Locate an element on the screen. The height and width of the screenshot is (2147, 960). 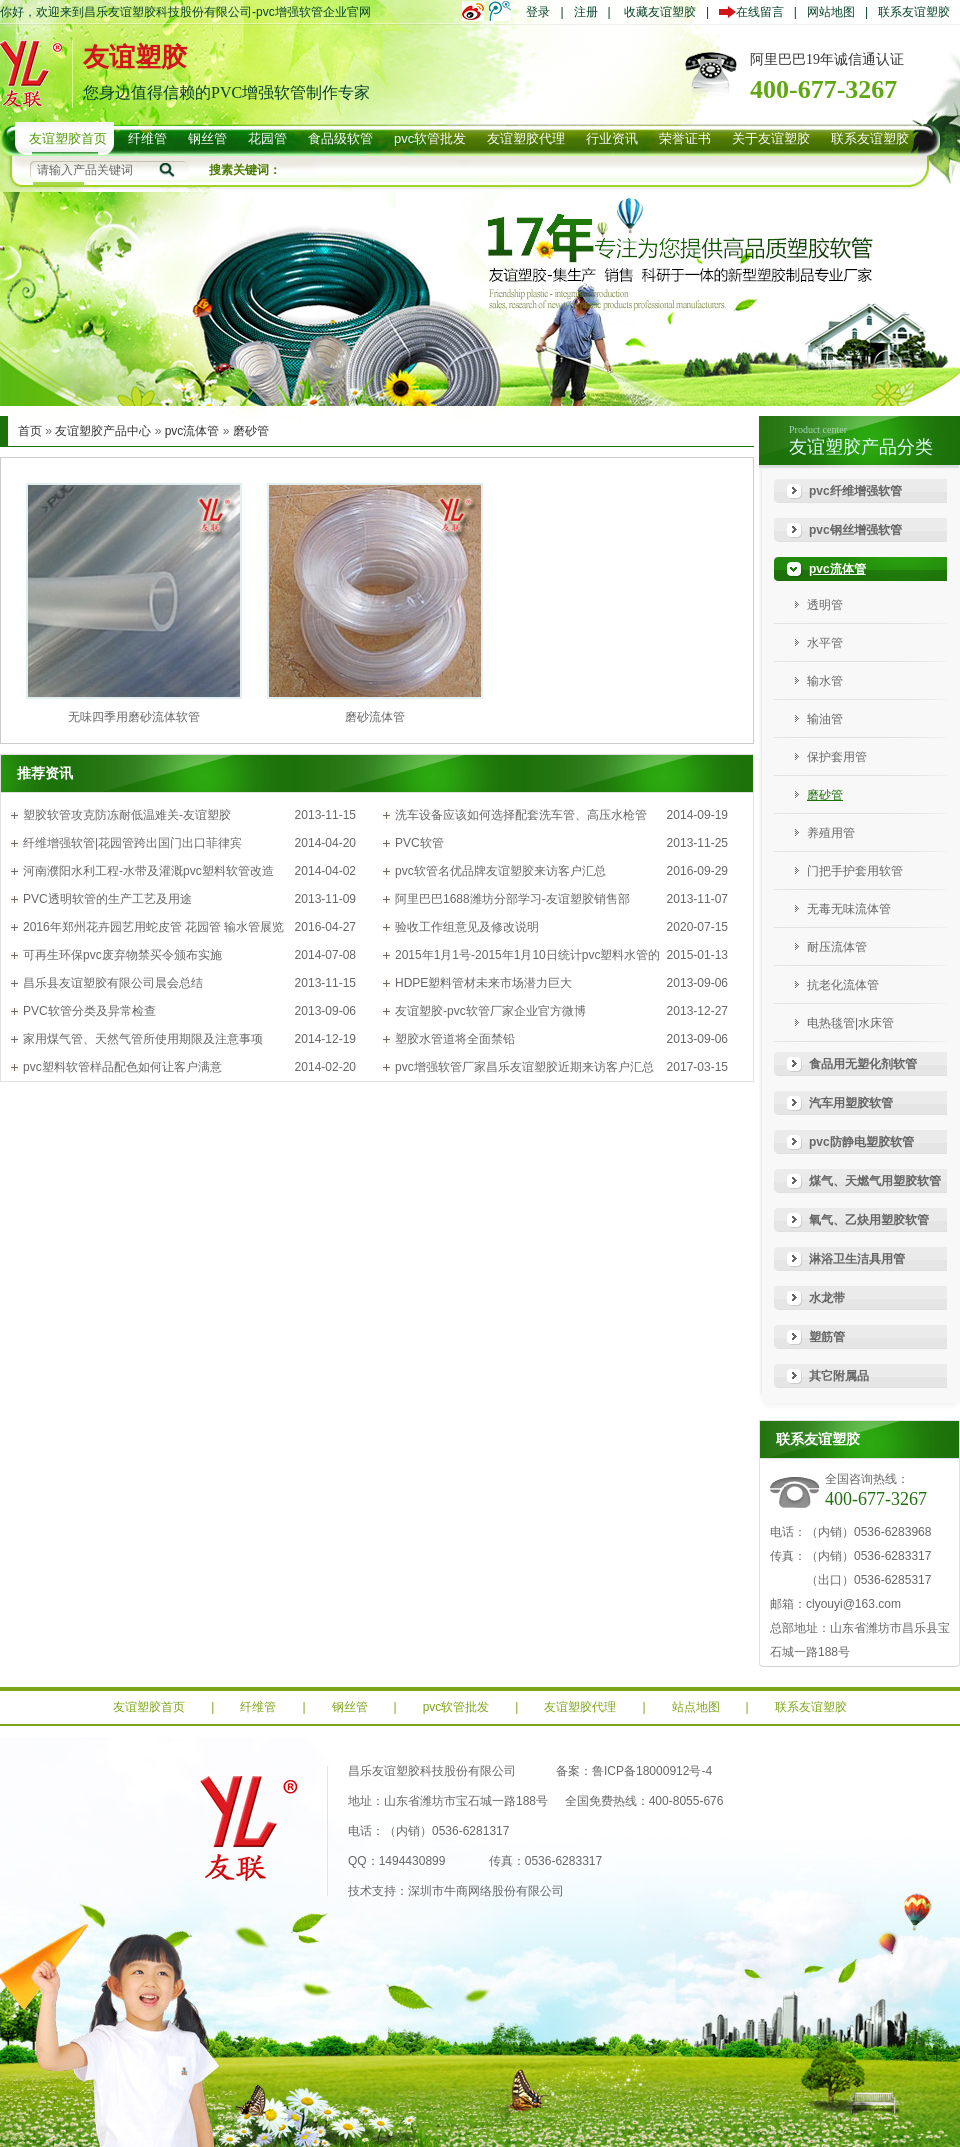
水平管 is located at coordinates (825, 643).